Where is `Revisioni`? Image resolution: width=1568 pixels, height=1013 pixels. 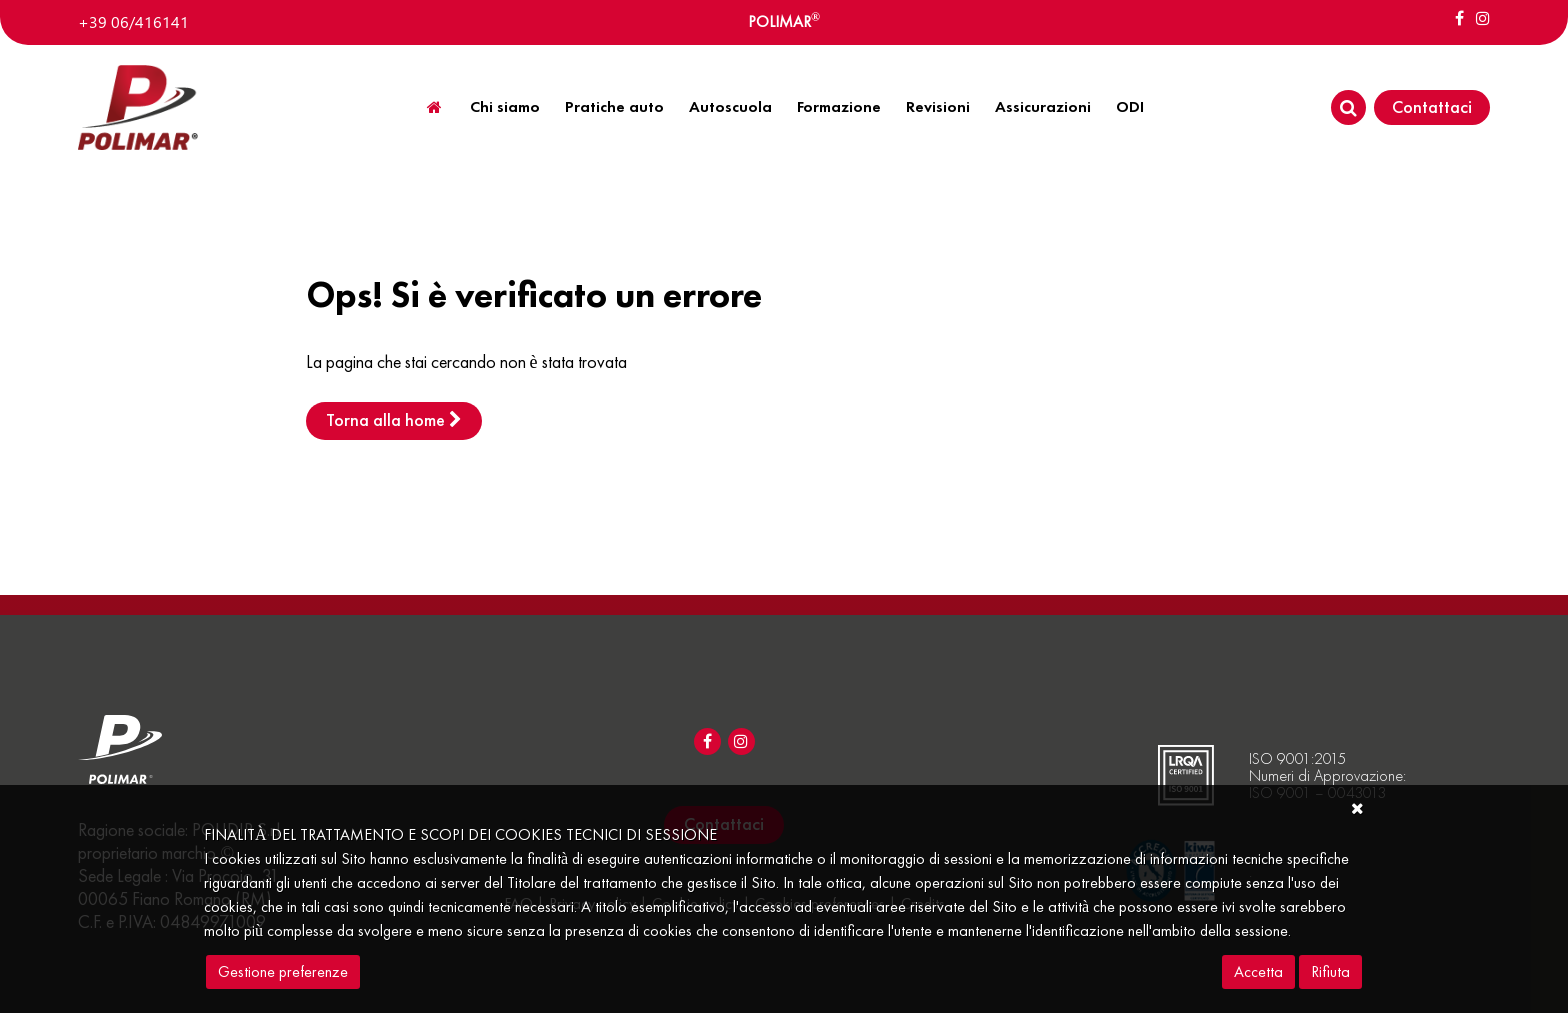 Revisioni is located at coordinates (938, 106).